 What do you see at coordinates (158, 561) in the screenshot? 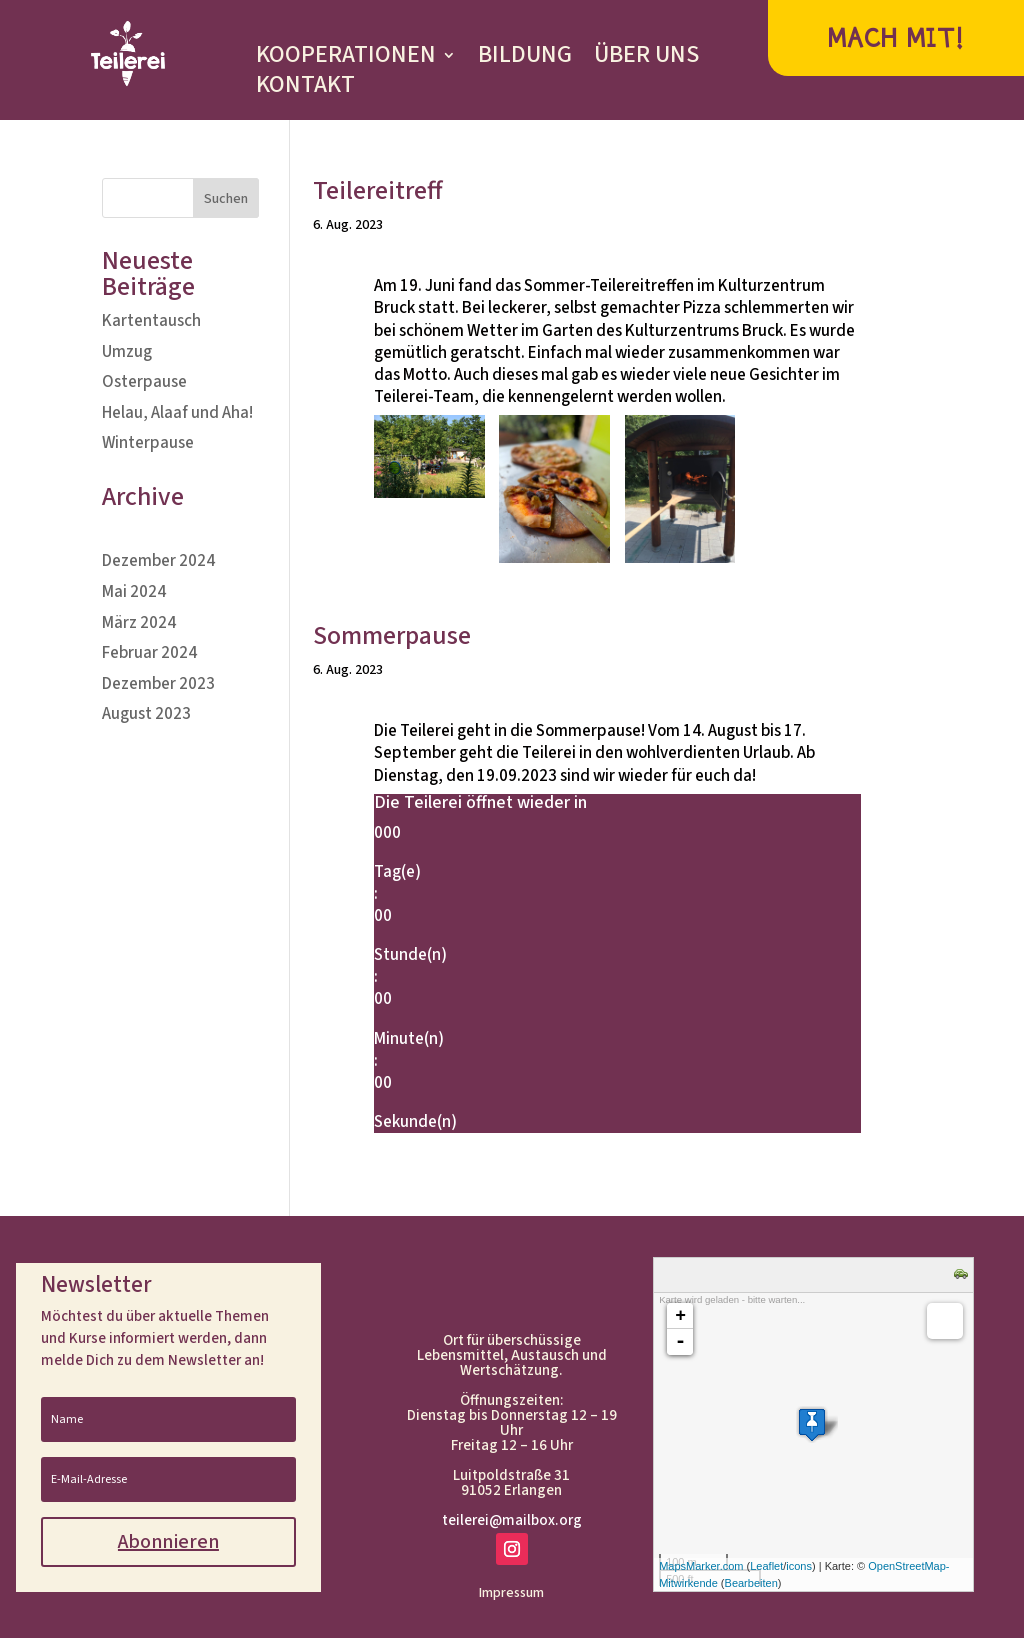
I see `Dezember 2024` at bounding box center [158, 561].